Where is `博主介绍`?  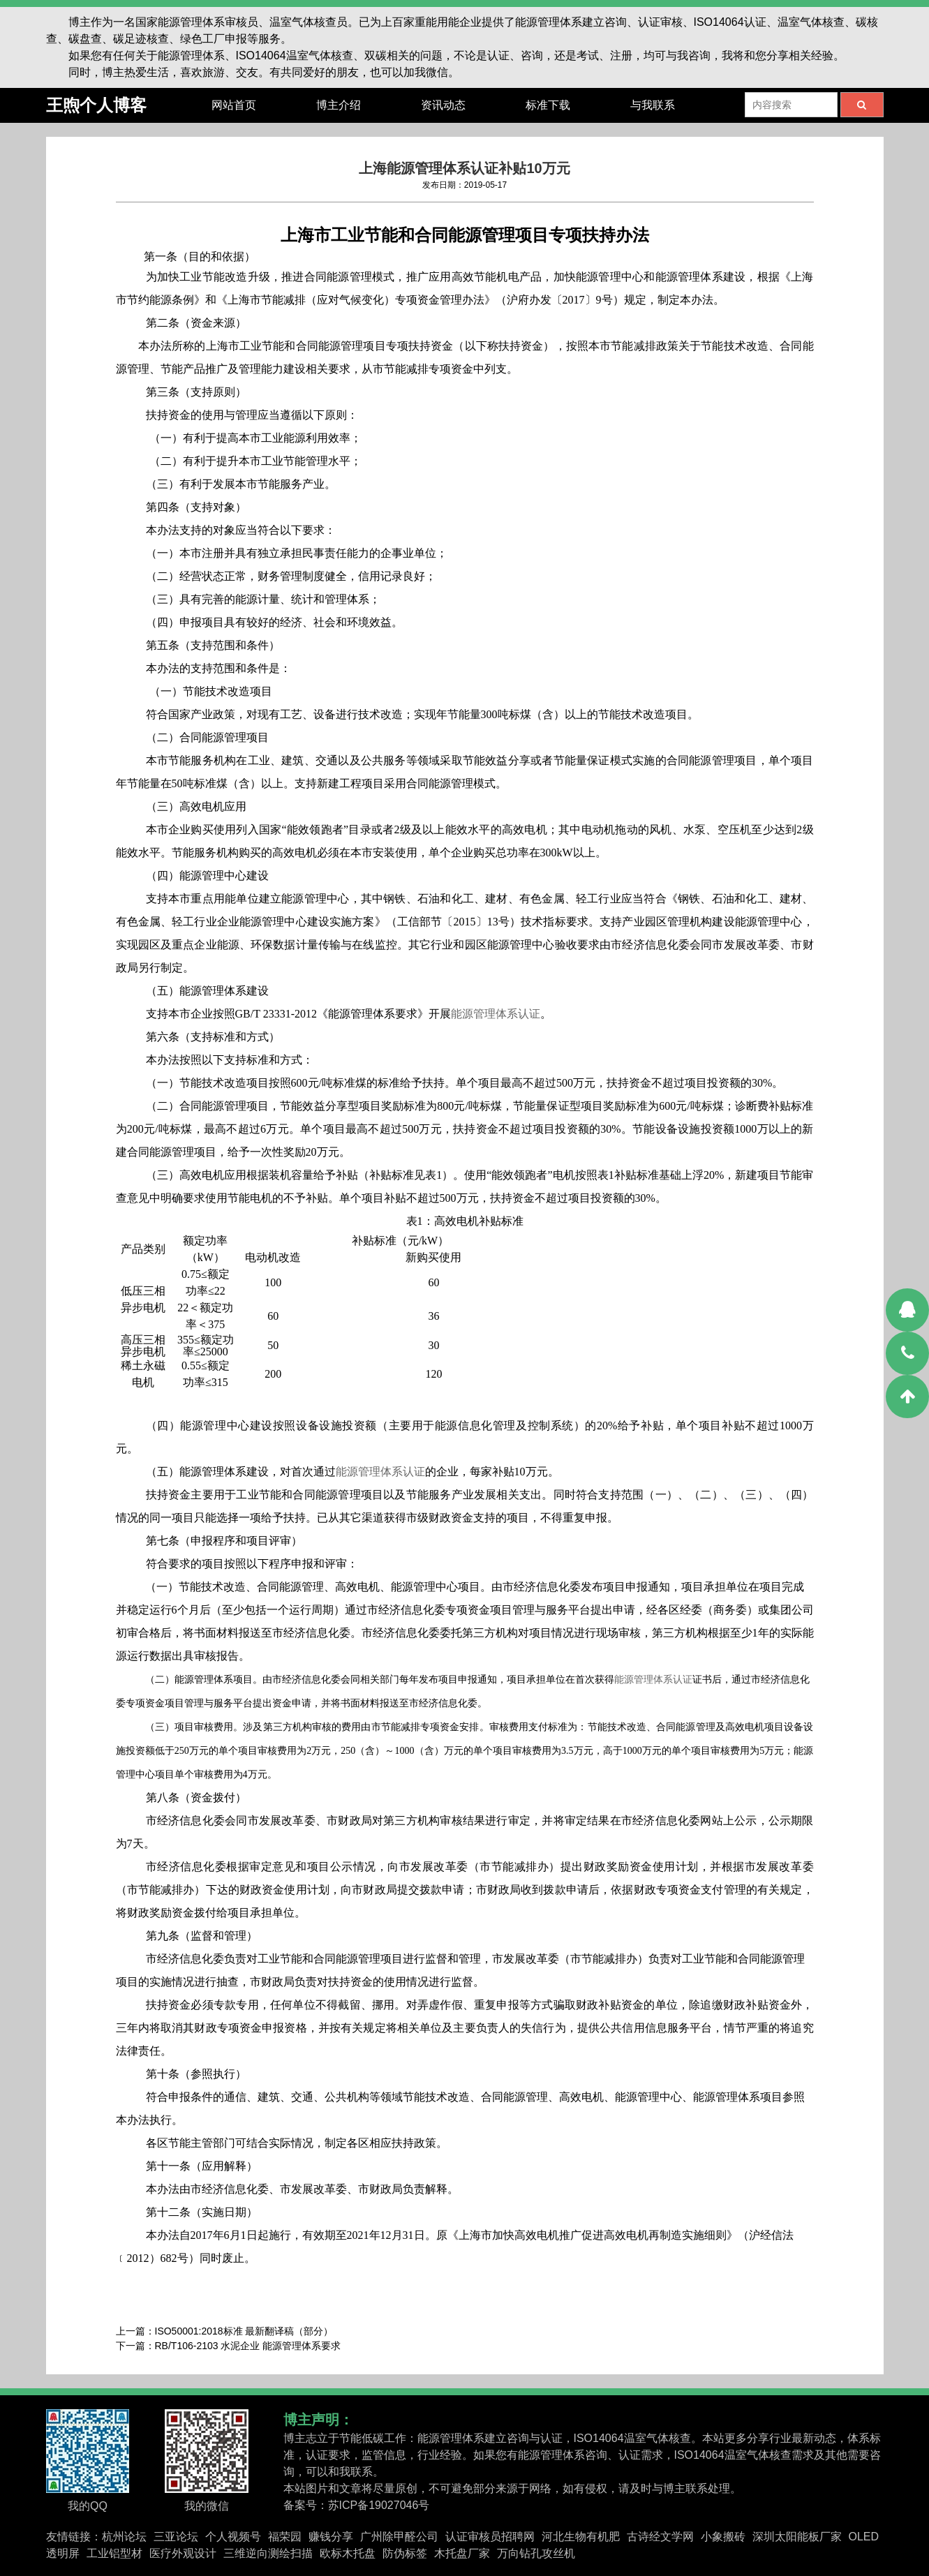 博主介绍 is located at coordinates (338, 105).